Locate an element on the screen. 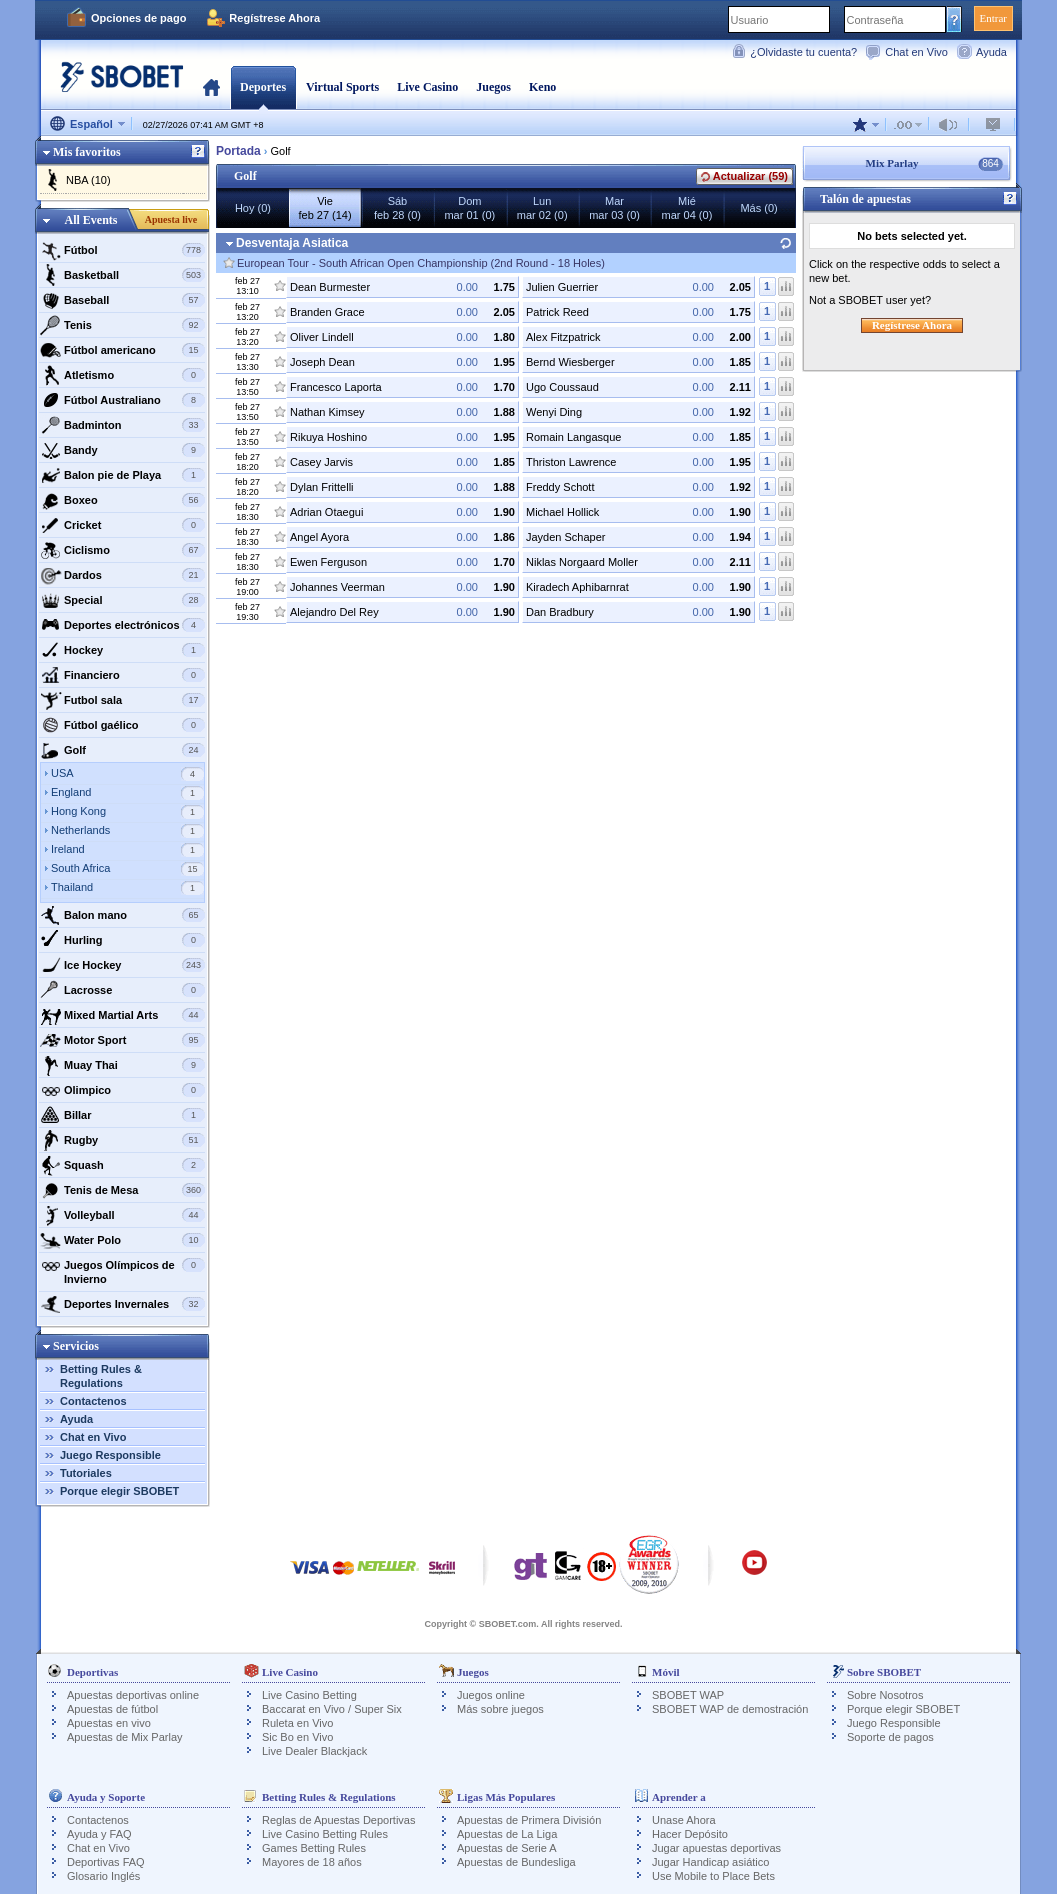 Image resolution: width=1057 pixels, height=1894 pixels. Fútbol gaélico is located at coordinates (122, 725).